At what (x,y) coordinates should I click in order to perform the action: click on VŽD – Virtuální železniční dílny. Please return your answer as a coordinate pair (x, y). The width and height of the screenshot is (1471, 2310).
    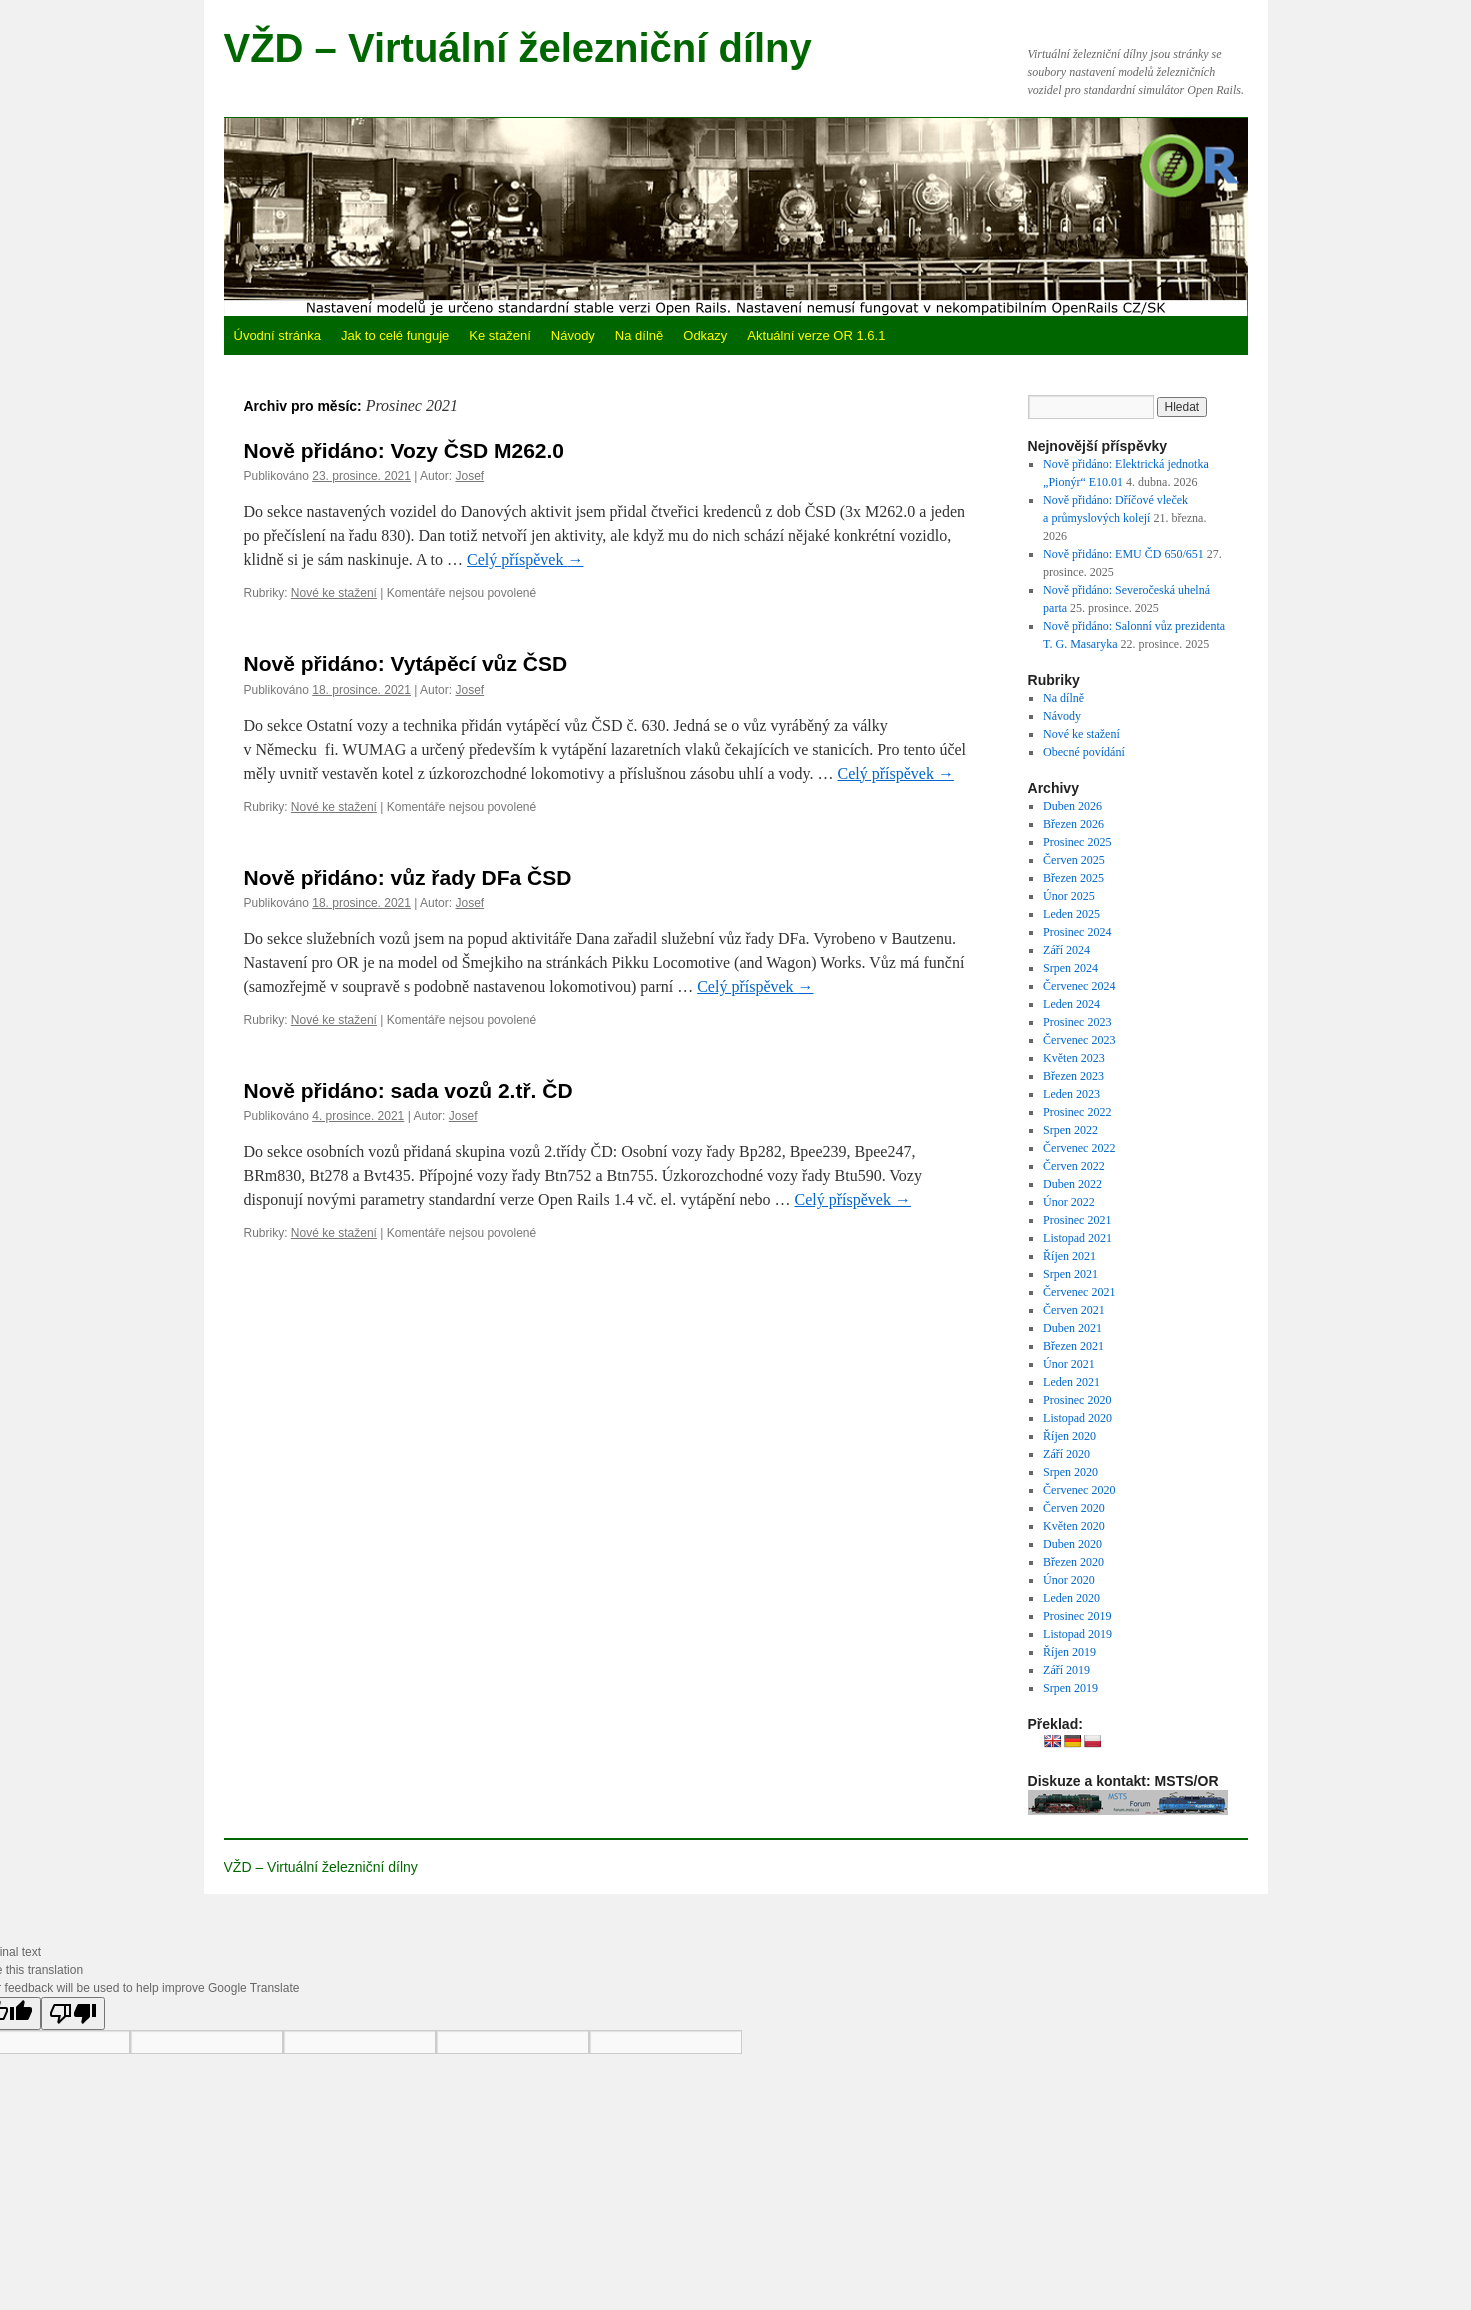
    Looking at the image, I should click on (518, 48).